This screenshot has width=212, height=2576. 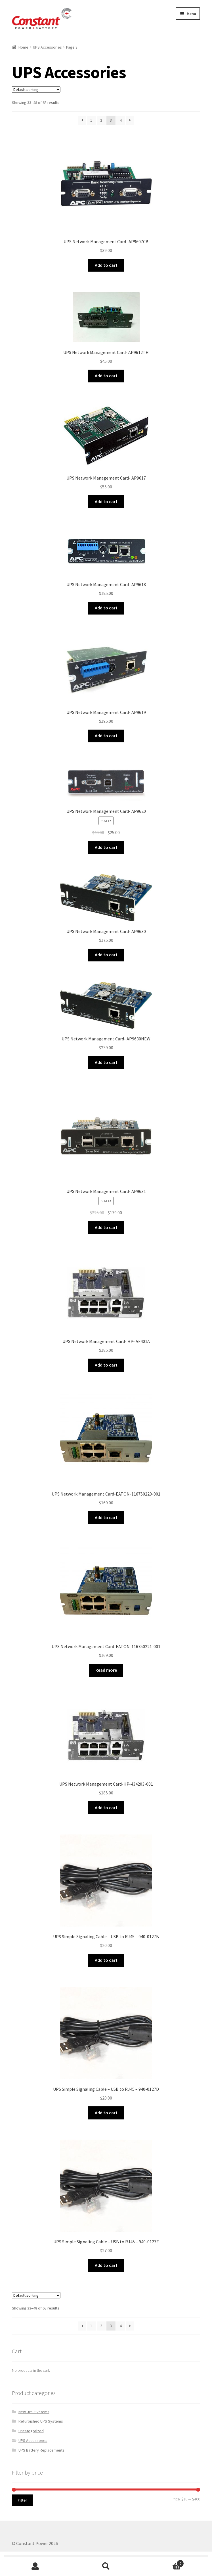 What do you see at coordinates (106, 954) in the screenshot?
I see `Add to cart [Add “UPS Network Management Card- AP9630” to your cart]` at bounding box center [106, 954].